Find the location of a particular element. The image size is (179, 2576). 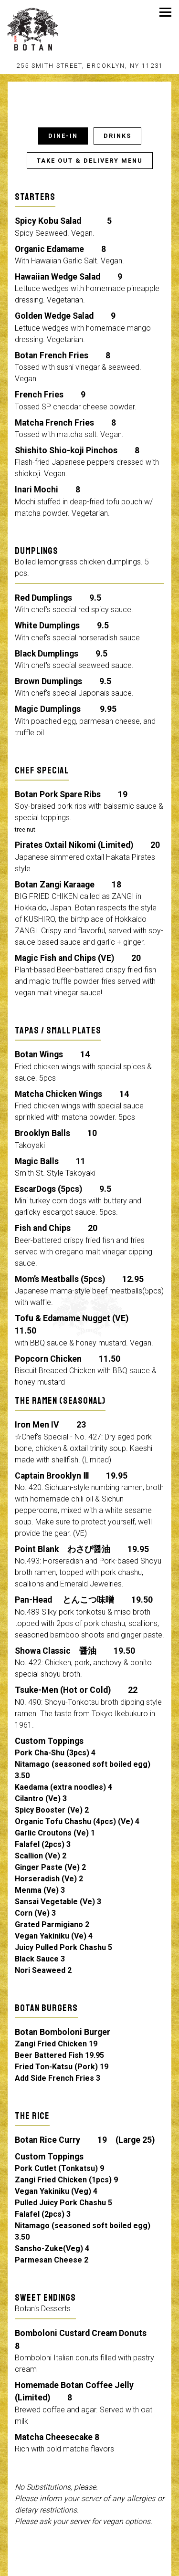

[Go to Karazishi Botan] is located at coordinates (89, 65).